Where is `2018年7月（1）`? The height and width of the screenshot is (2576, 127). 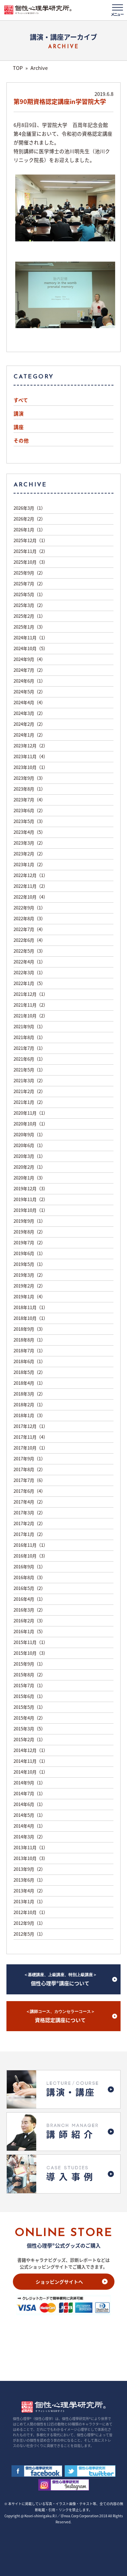 2018年7月（1） is located at coordinates (29, 1350).